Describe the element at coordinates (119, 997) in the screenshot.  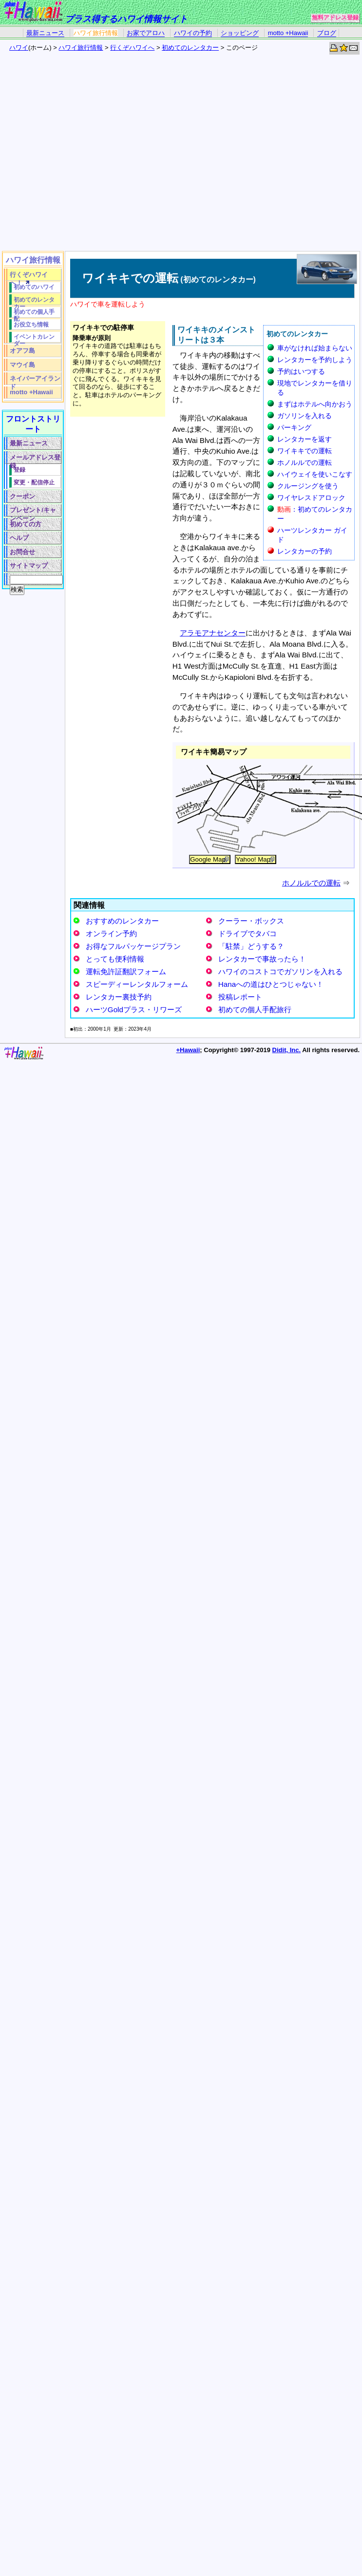
I see `レンタカー裏技予約` at that location.